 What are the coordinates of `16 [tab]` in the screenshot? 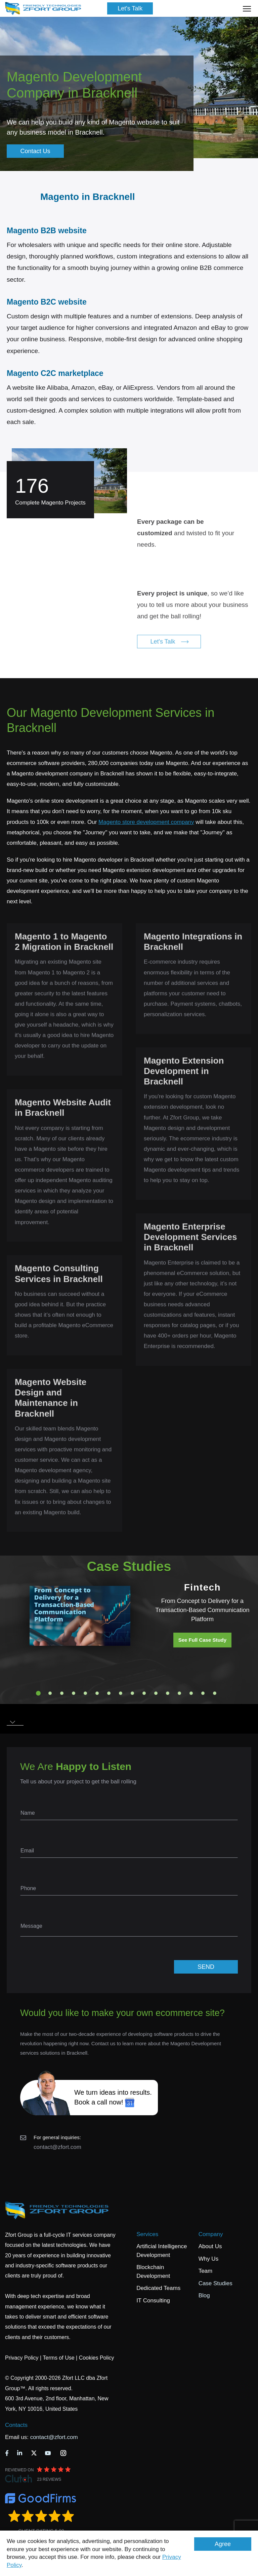 It's located at (214, 1693).